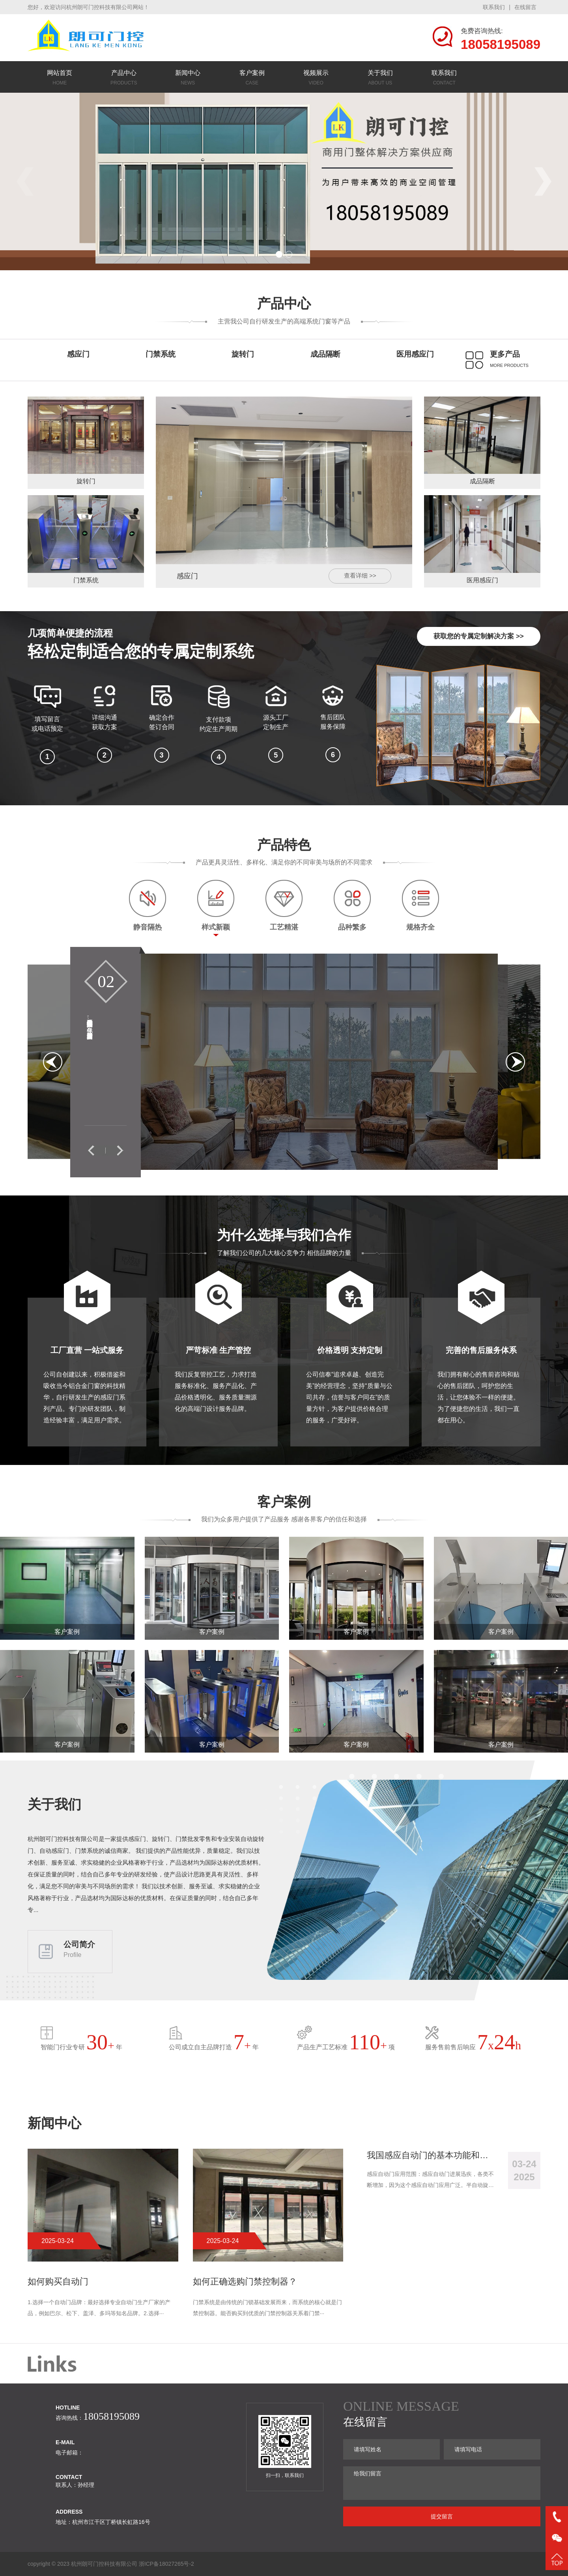 The height and width of the screenshot is (2576, 568). What do you see at coordinates (279, 254) in the screenshot?
I see `[button]` at bounding box center [279, 254].